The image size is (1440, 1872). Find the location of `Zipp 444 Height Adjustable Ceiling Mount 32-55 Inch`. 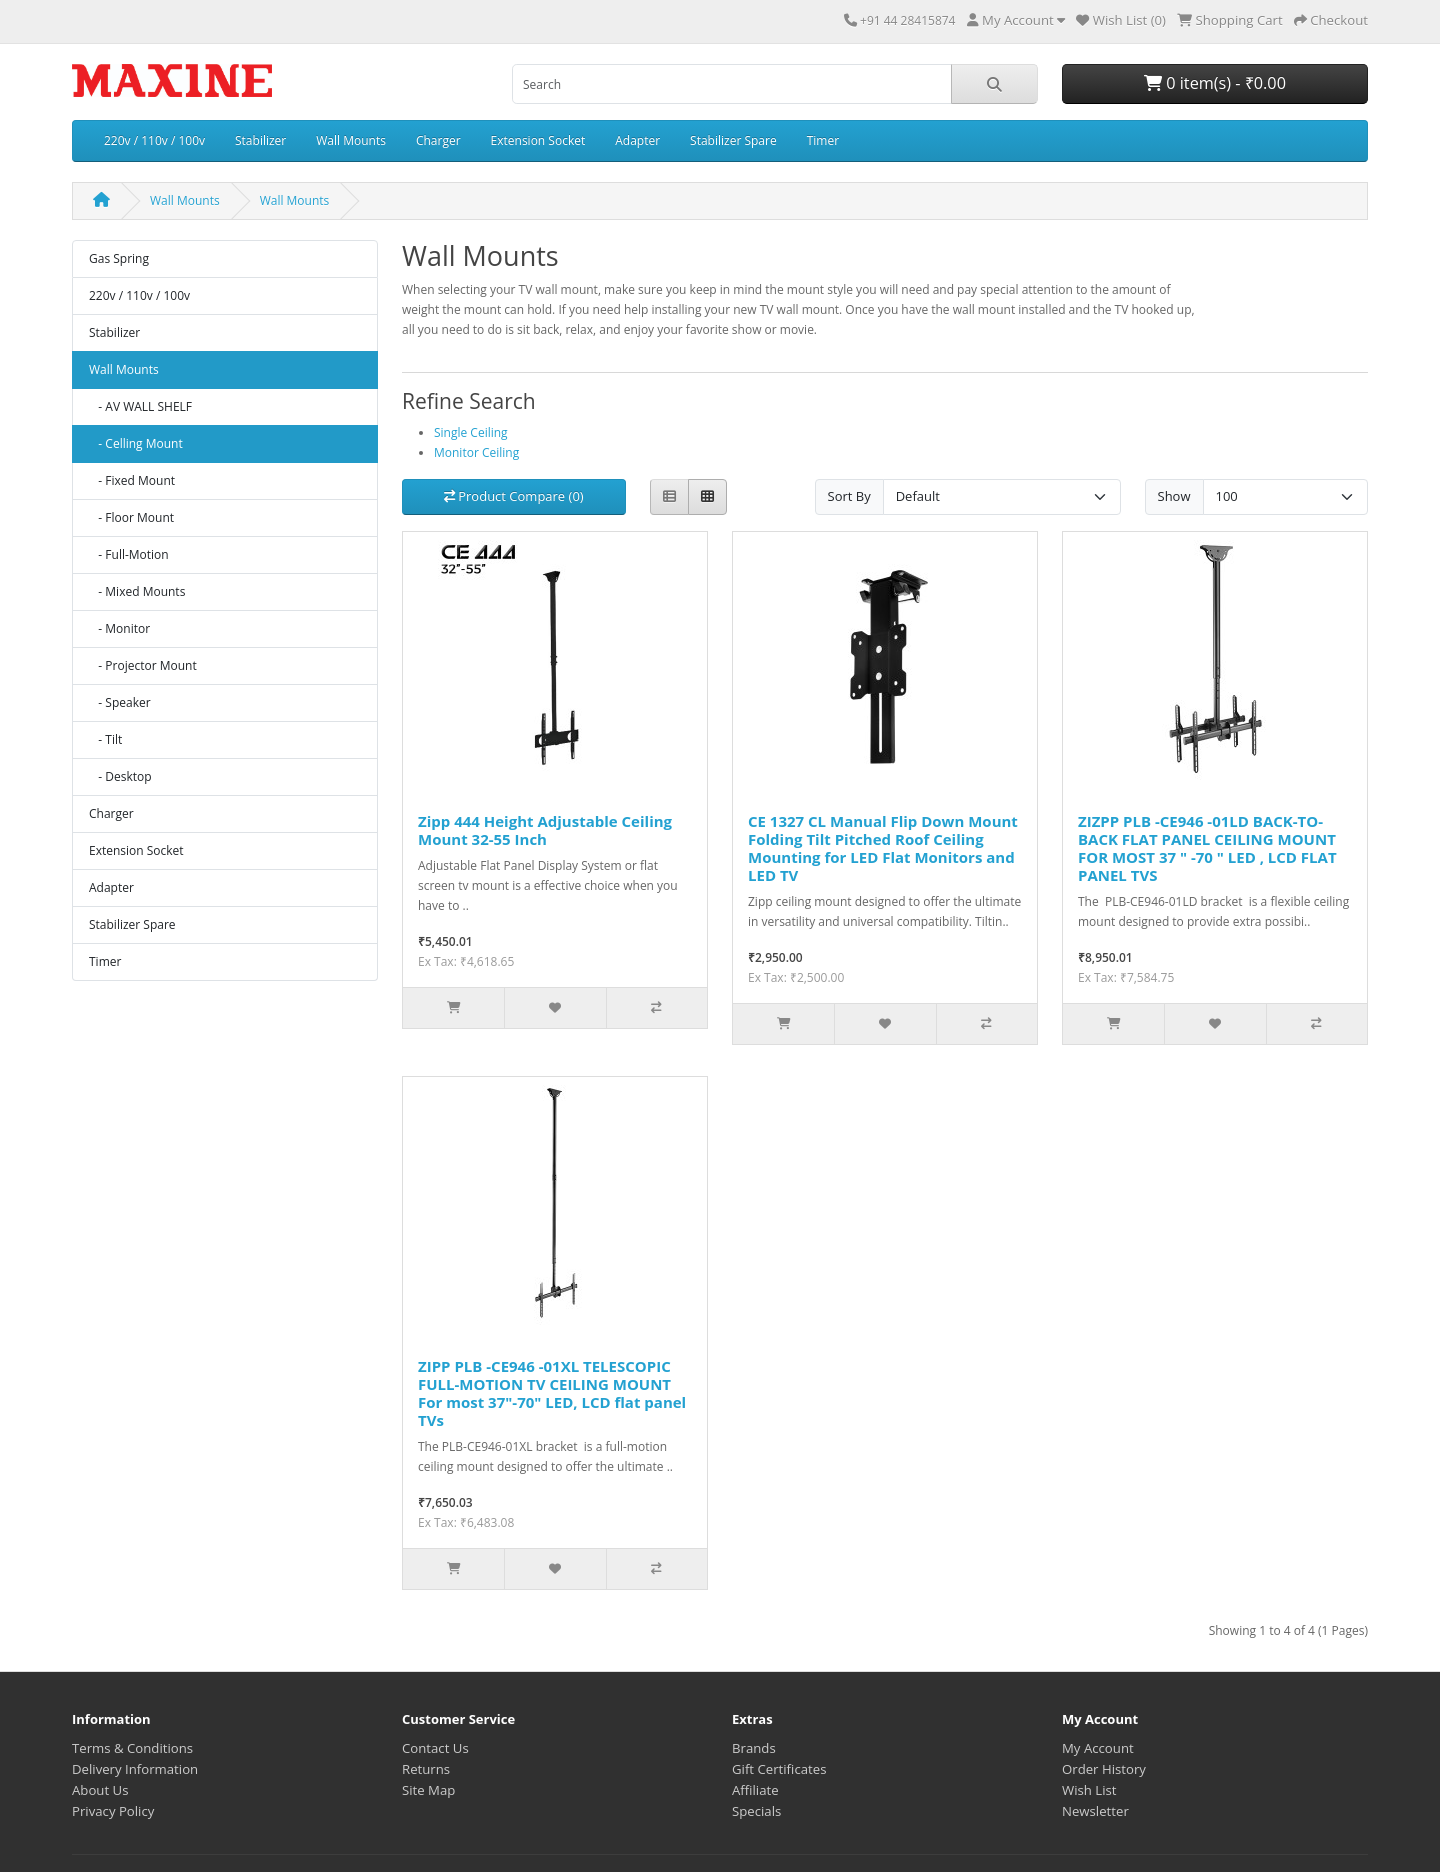

Zipp 444 Height Adjustable Ceiling Mount 32-55 Inch is located at coordinates (545, 830).